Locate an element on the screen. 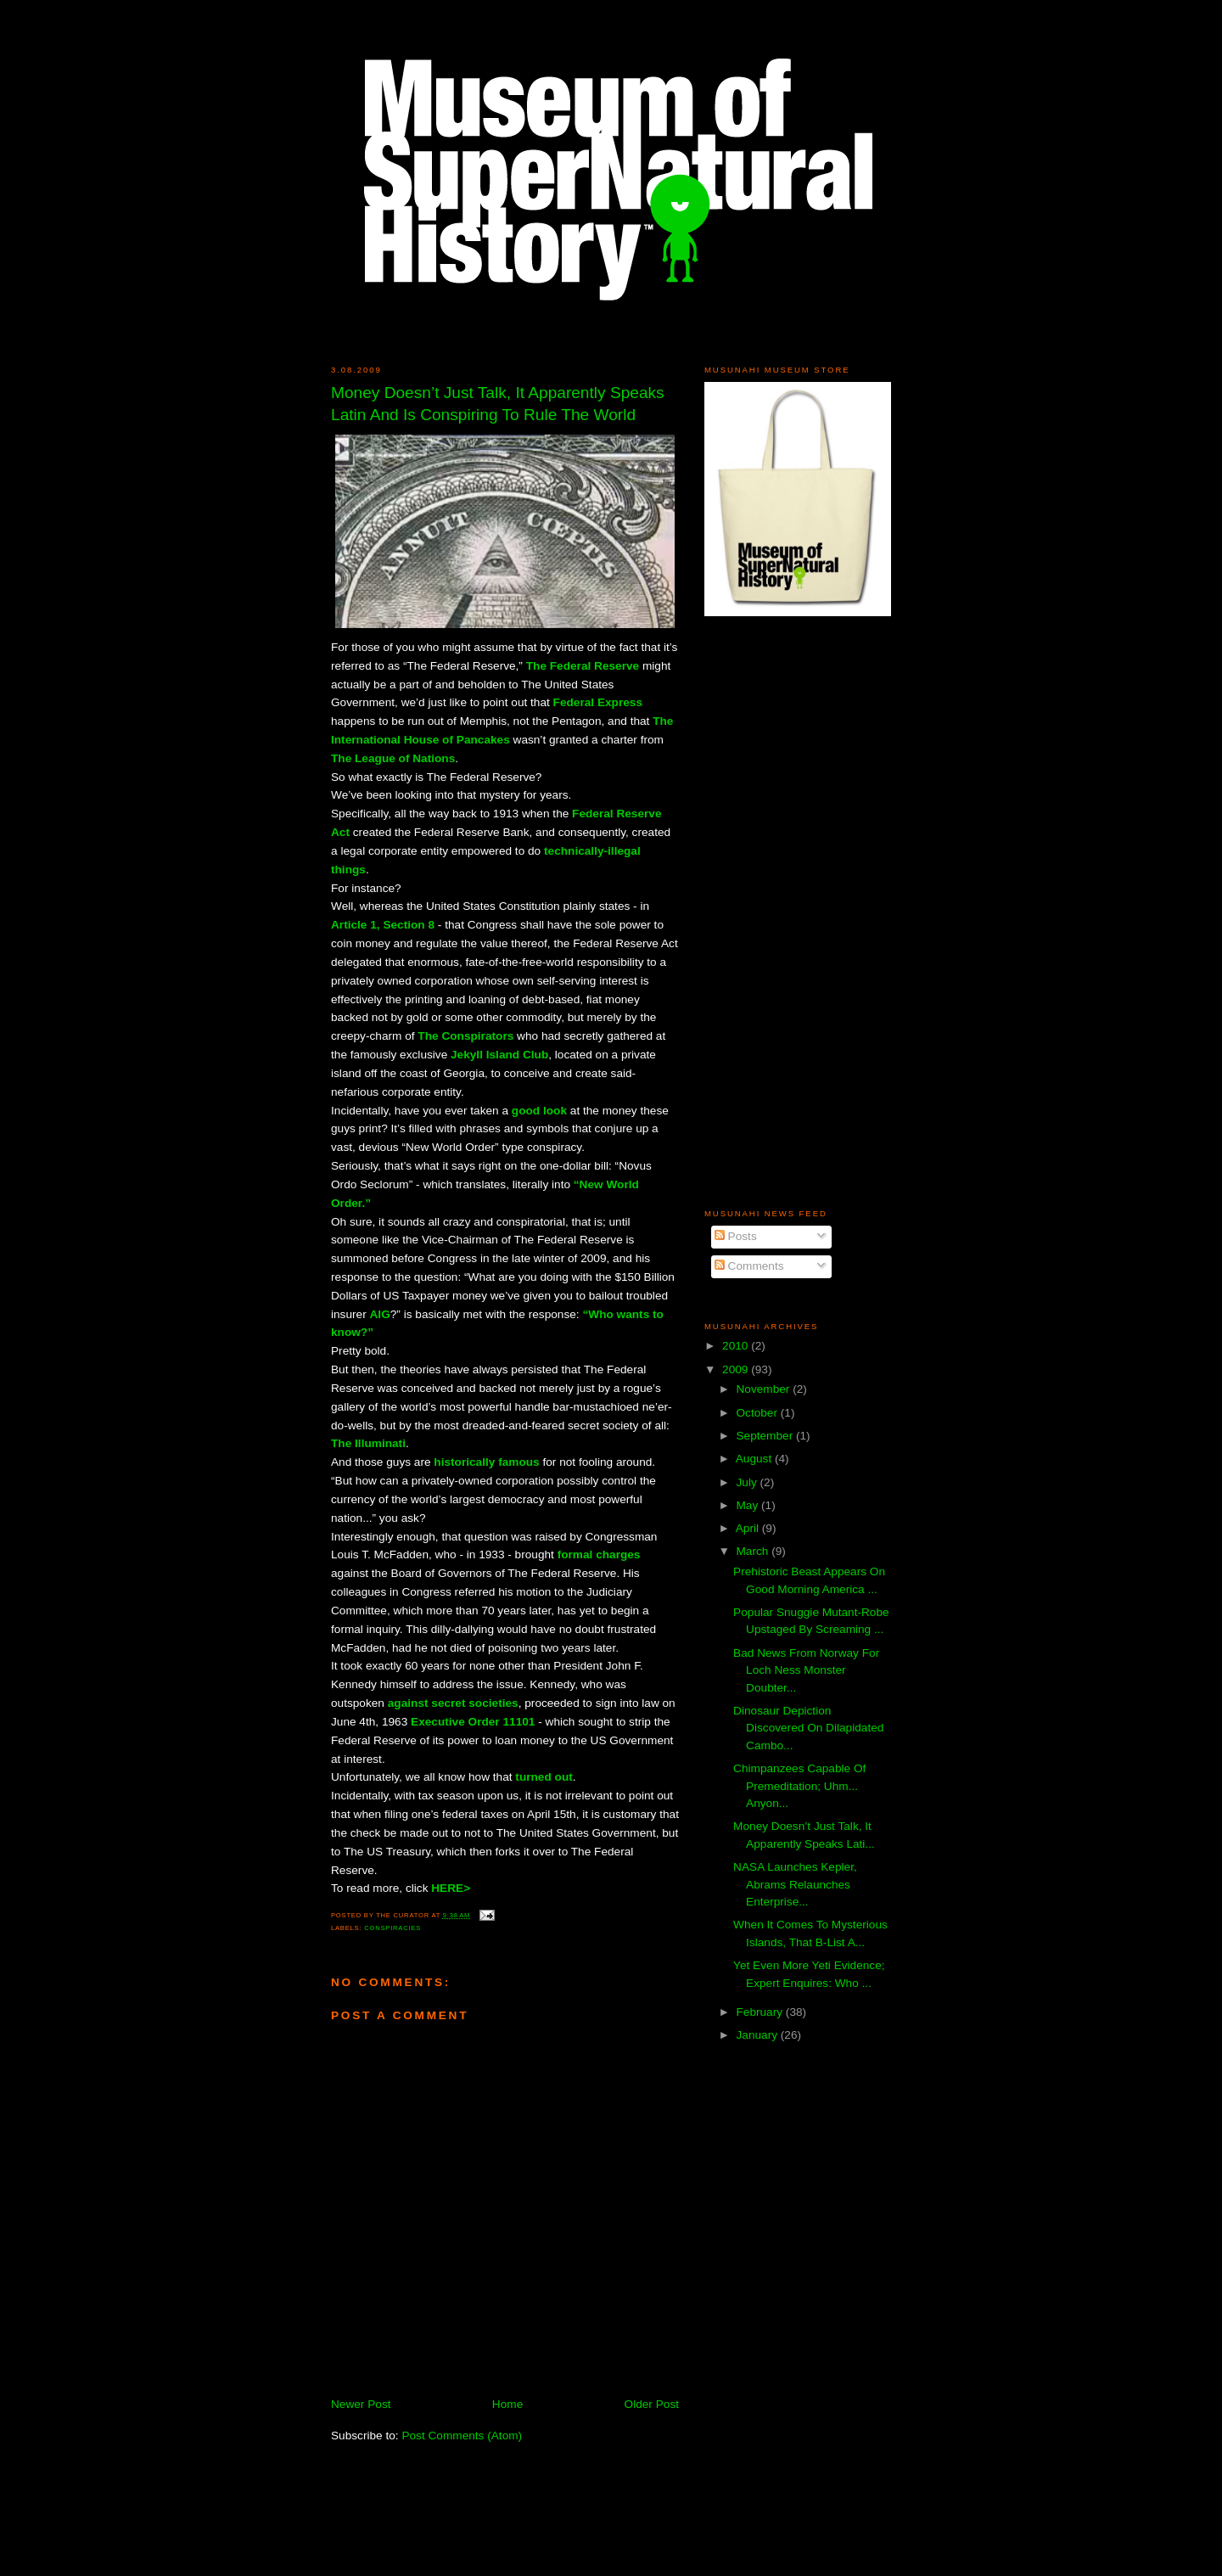 Image resolution: width=1222 pixels, height=2576 pixels. March is located at coordinates (753, 1551).